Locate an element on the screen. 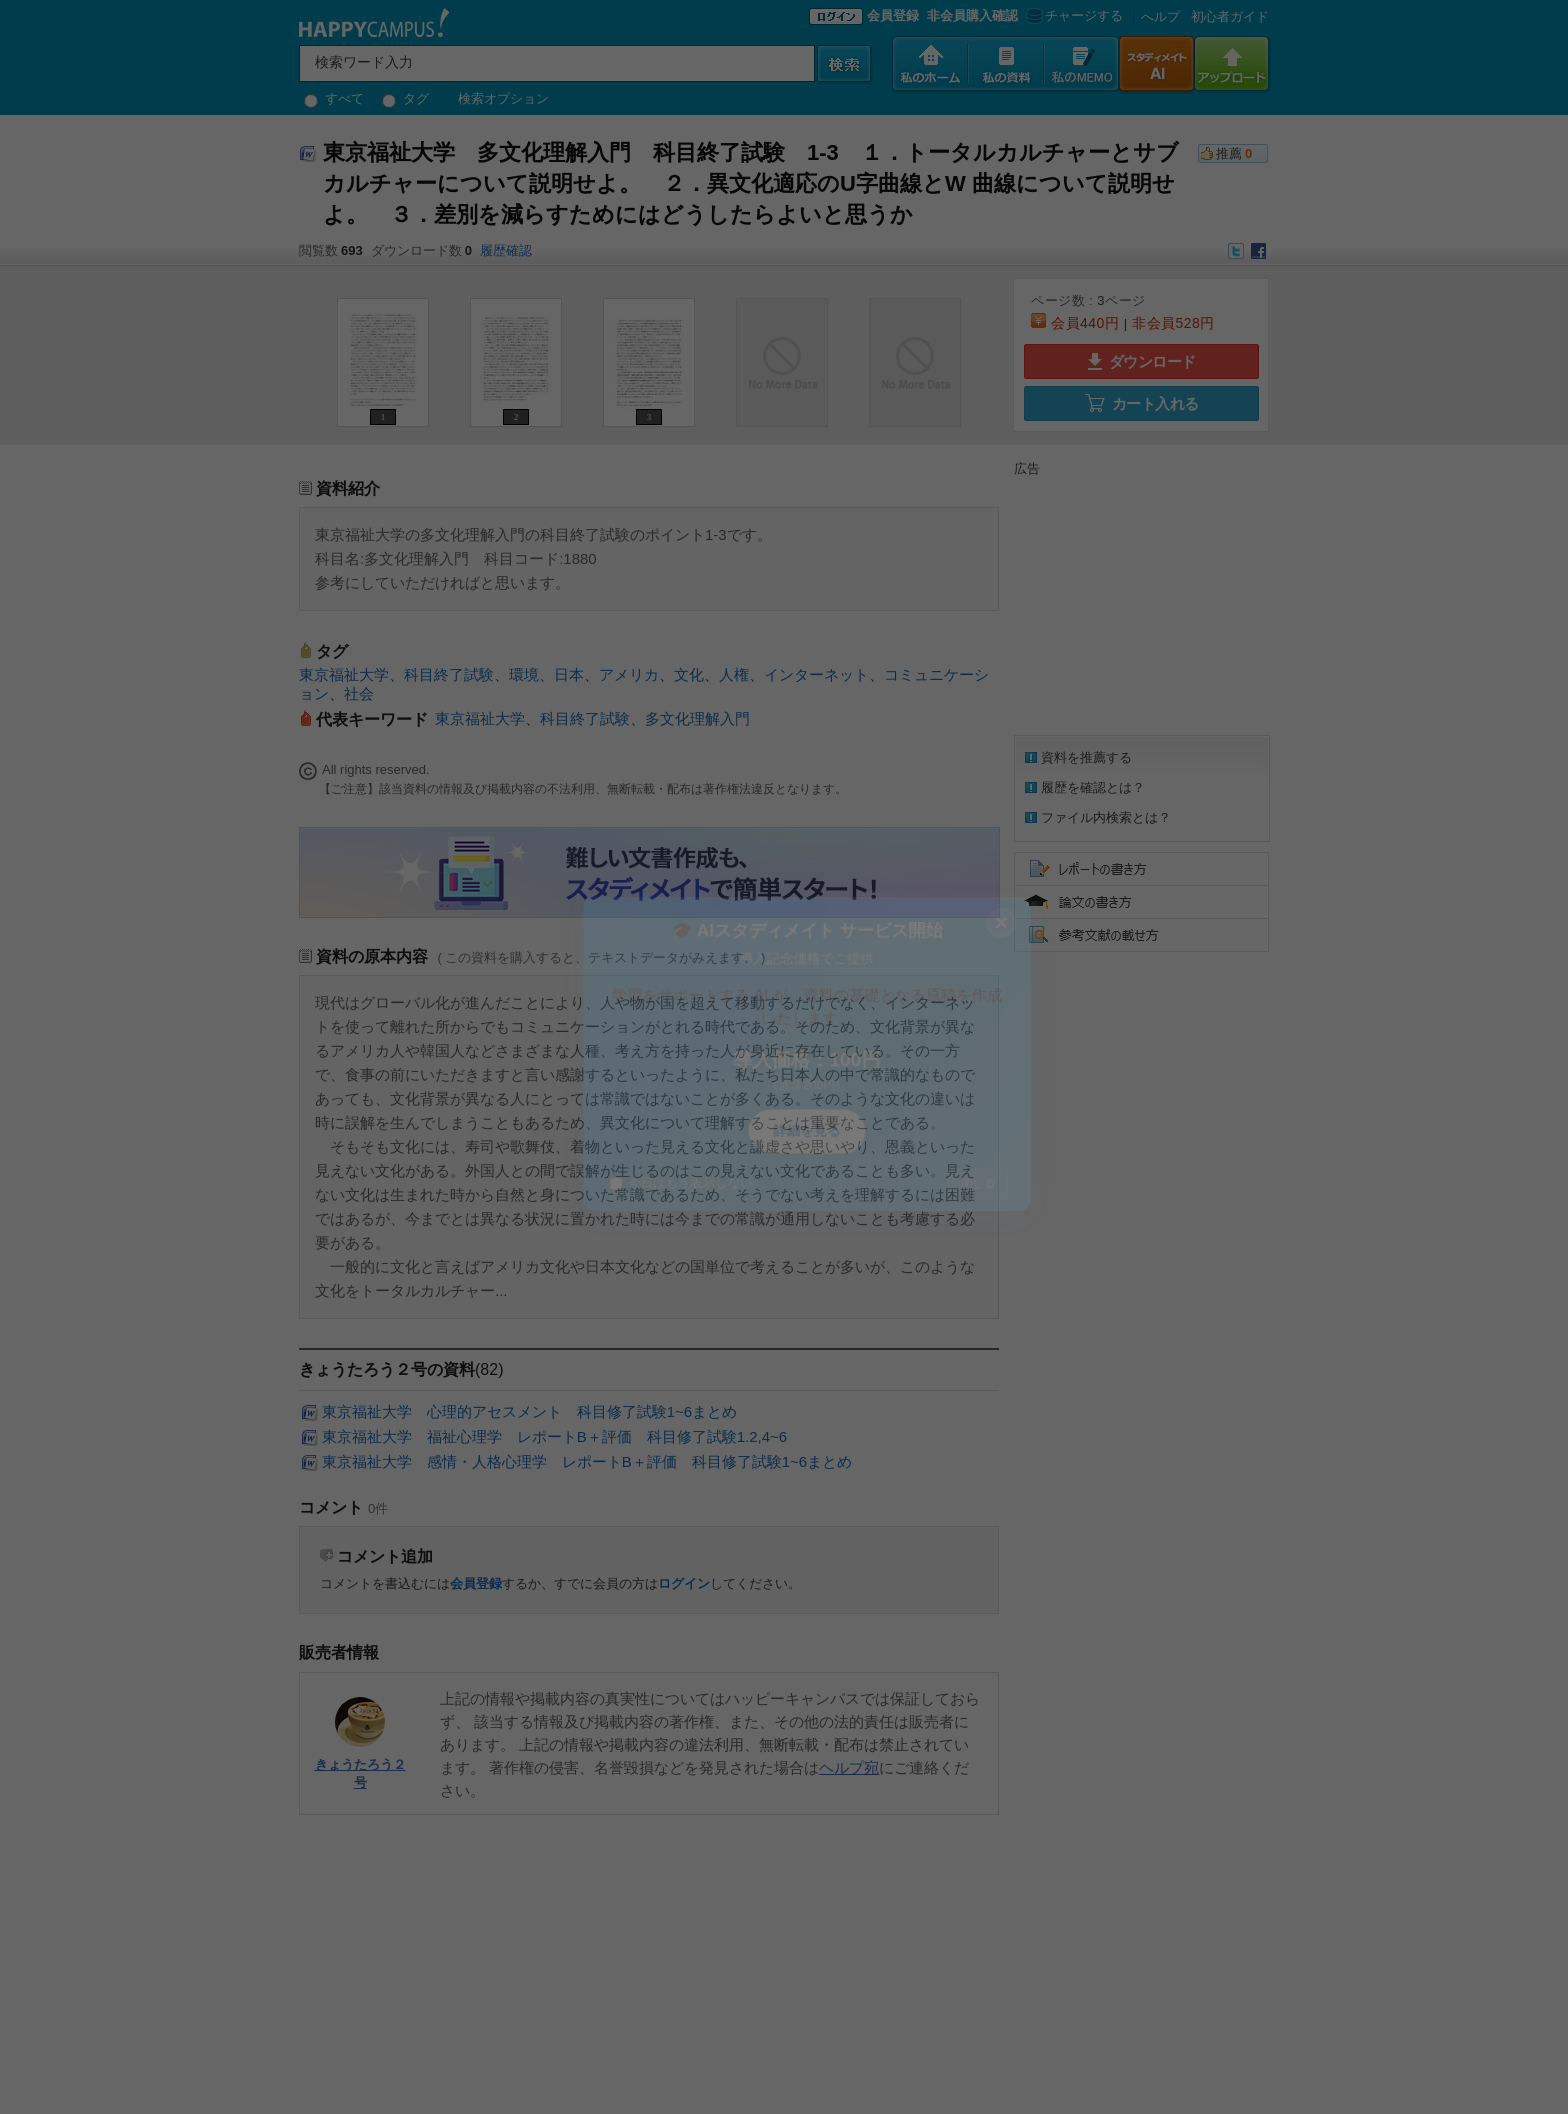  インターネット is located at coordinates (816, 674).